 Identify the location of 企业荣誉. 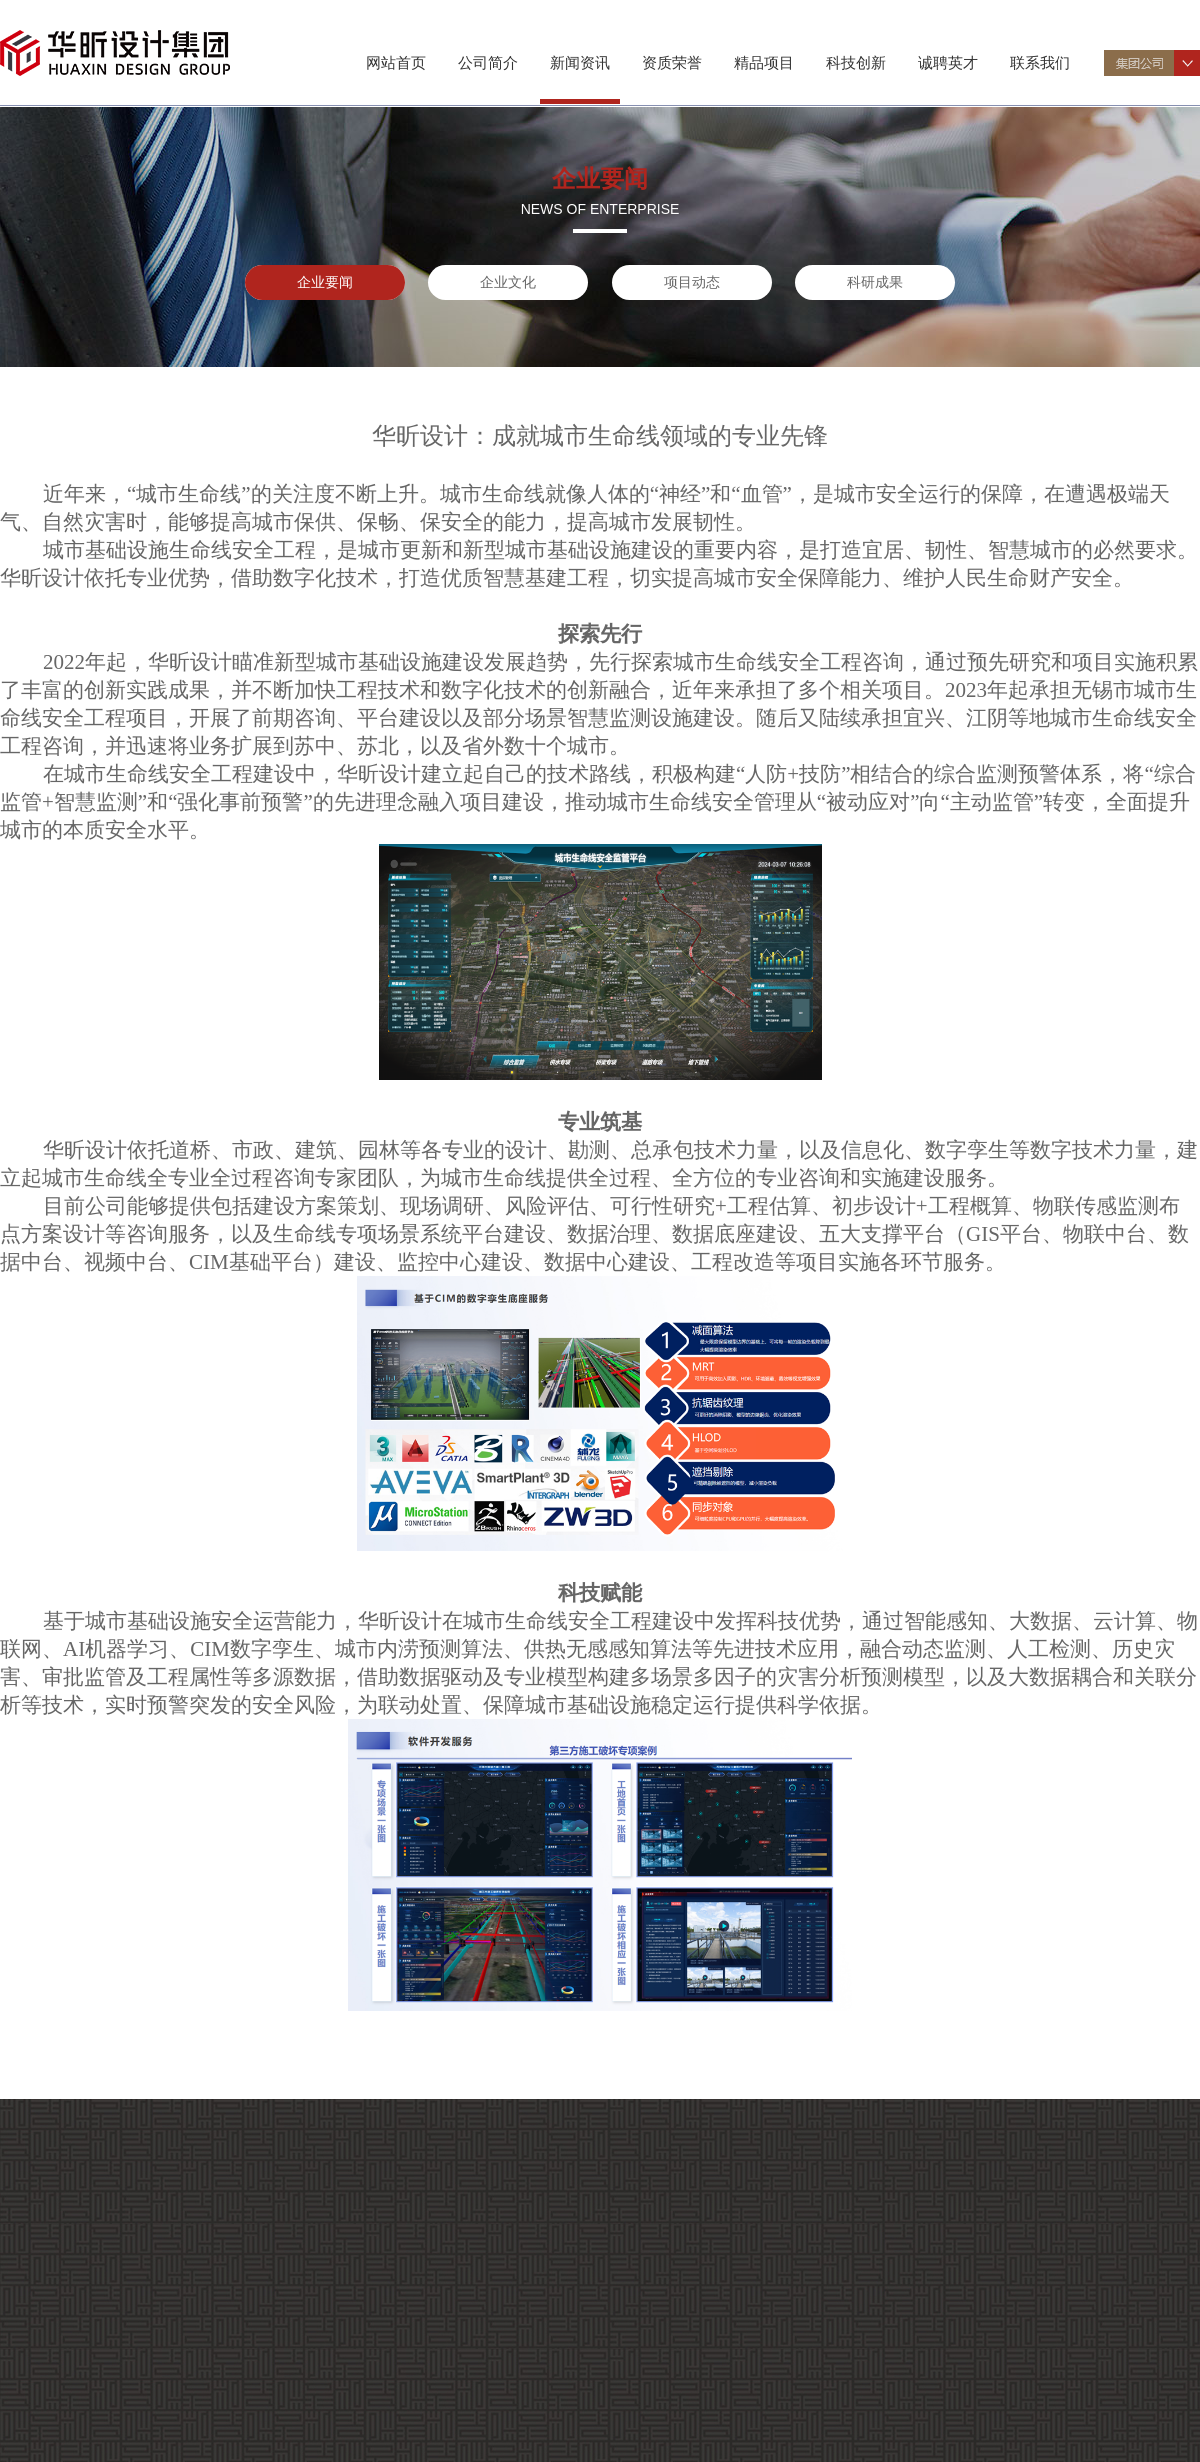
(79, 2433).